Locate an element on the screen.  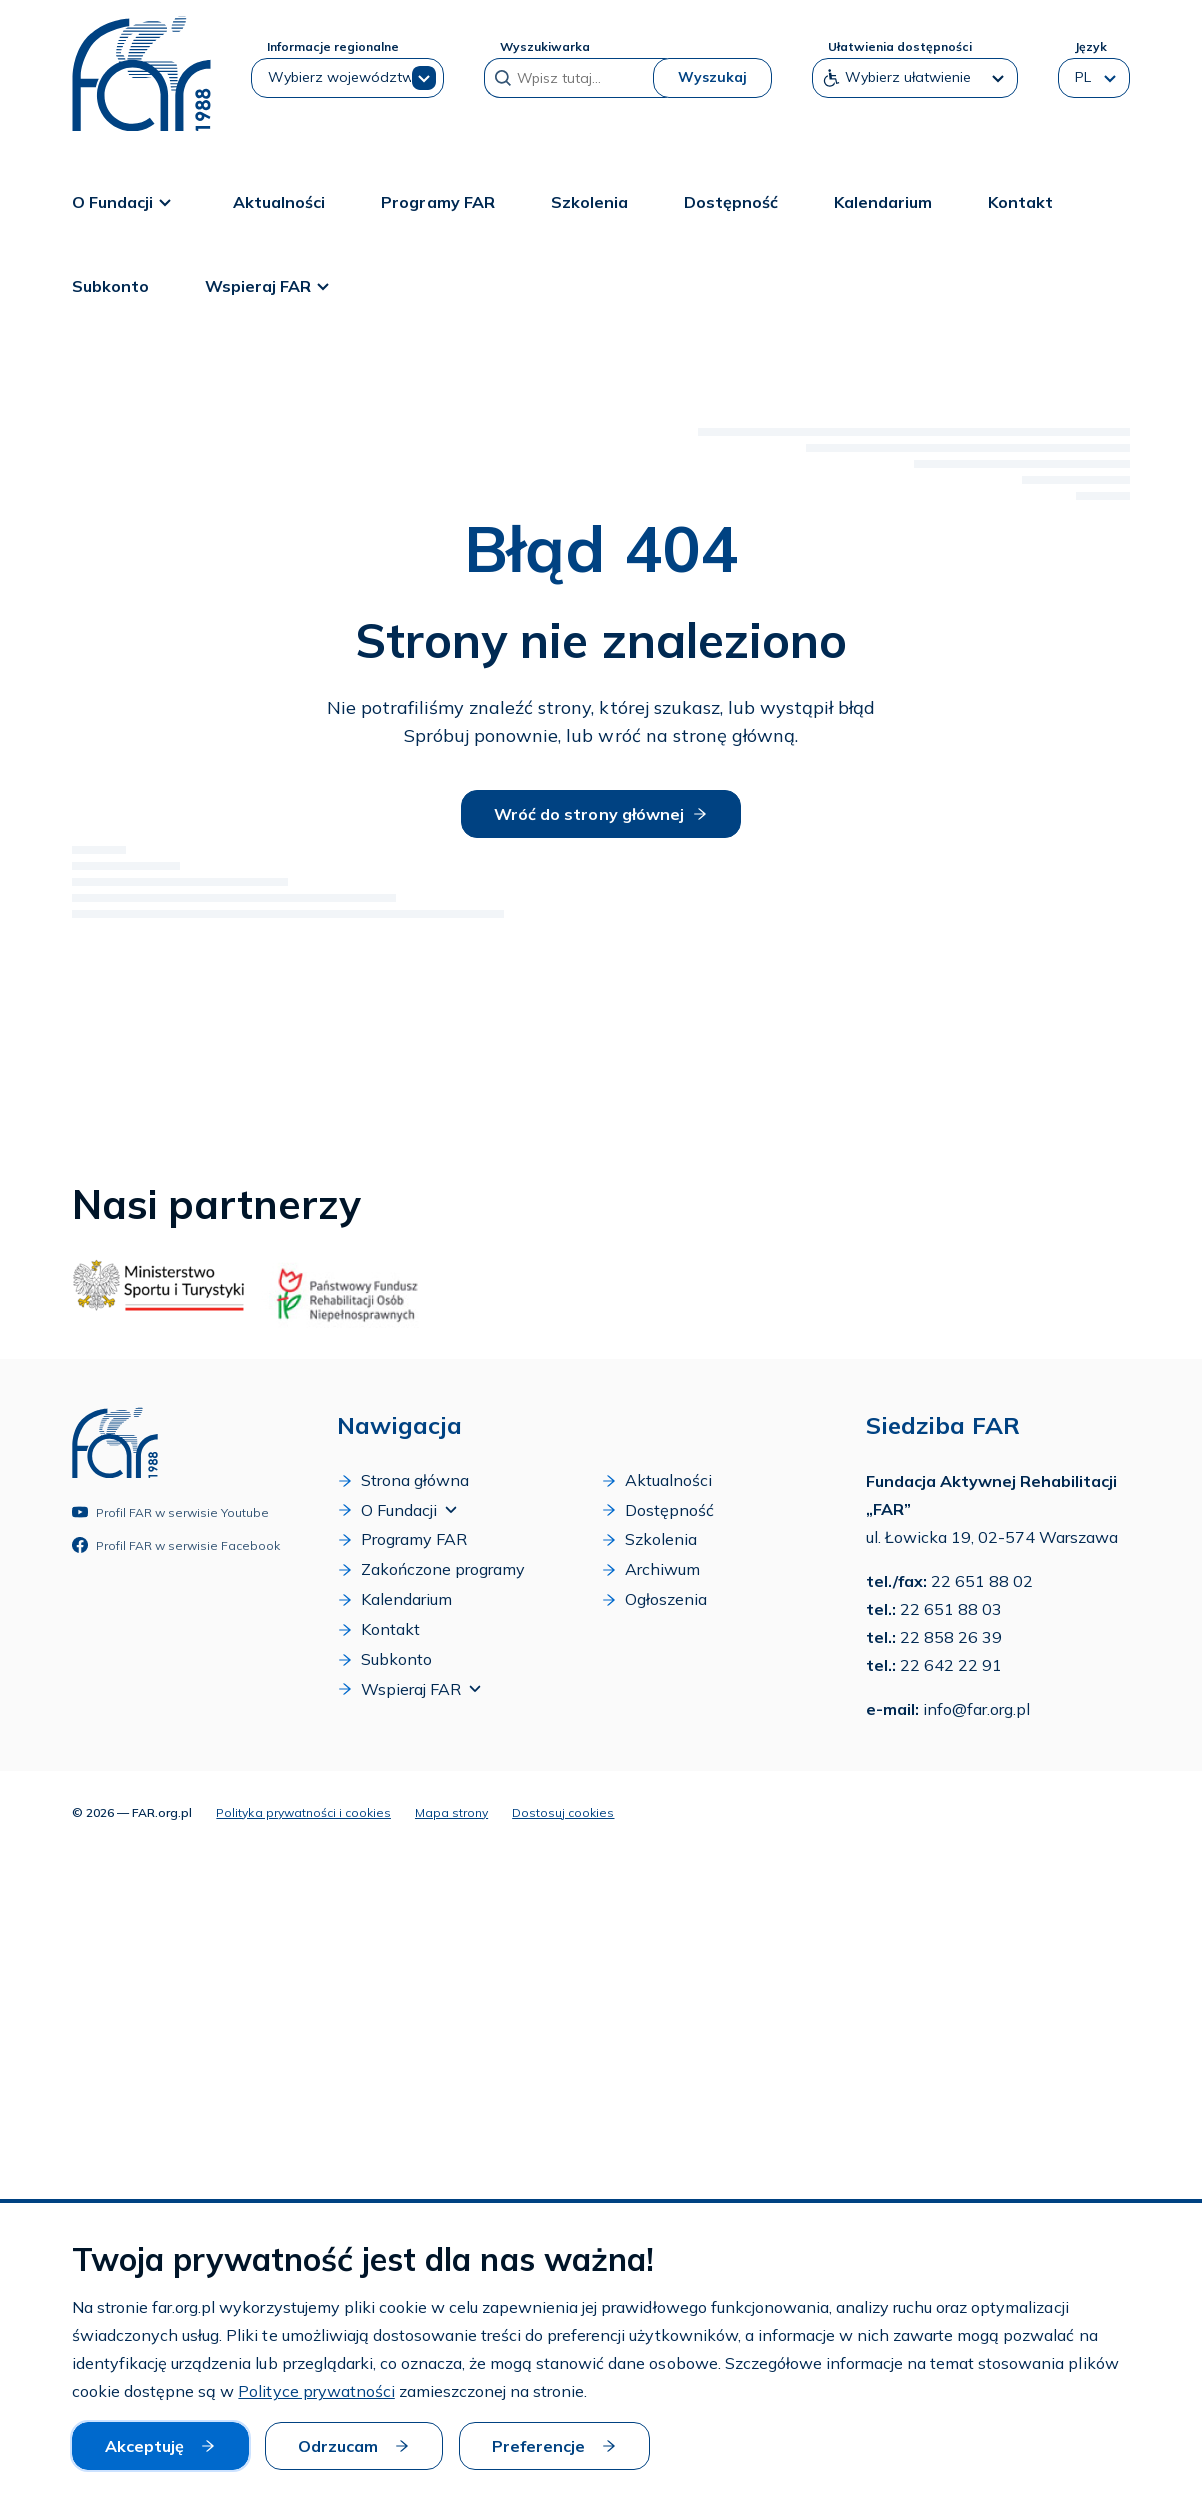
Odrzucam is located at coordinates (354, 2446).